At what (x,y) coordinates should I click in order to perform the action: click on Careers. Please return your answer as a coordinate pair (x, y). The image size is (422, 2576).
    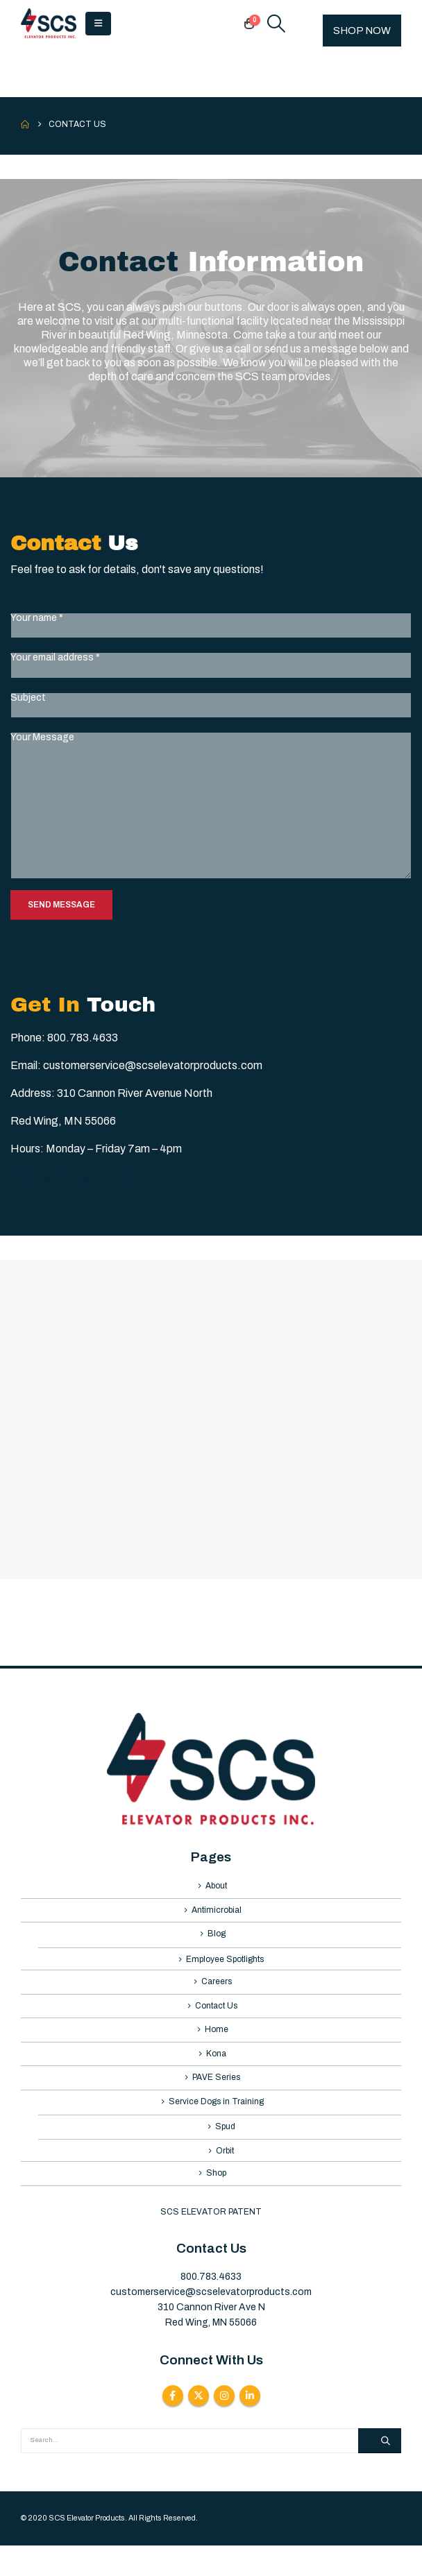
    Looking at the image, I should click on (216, 1992).